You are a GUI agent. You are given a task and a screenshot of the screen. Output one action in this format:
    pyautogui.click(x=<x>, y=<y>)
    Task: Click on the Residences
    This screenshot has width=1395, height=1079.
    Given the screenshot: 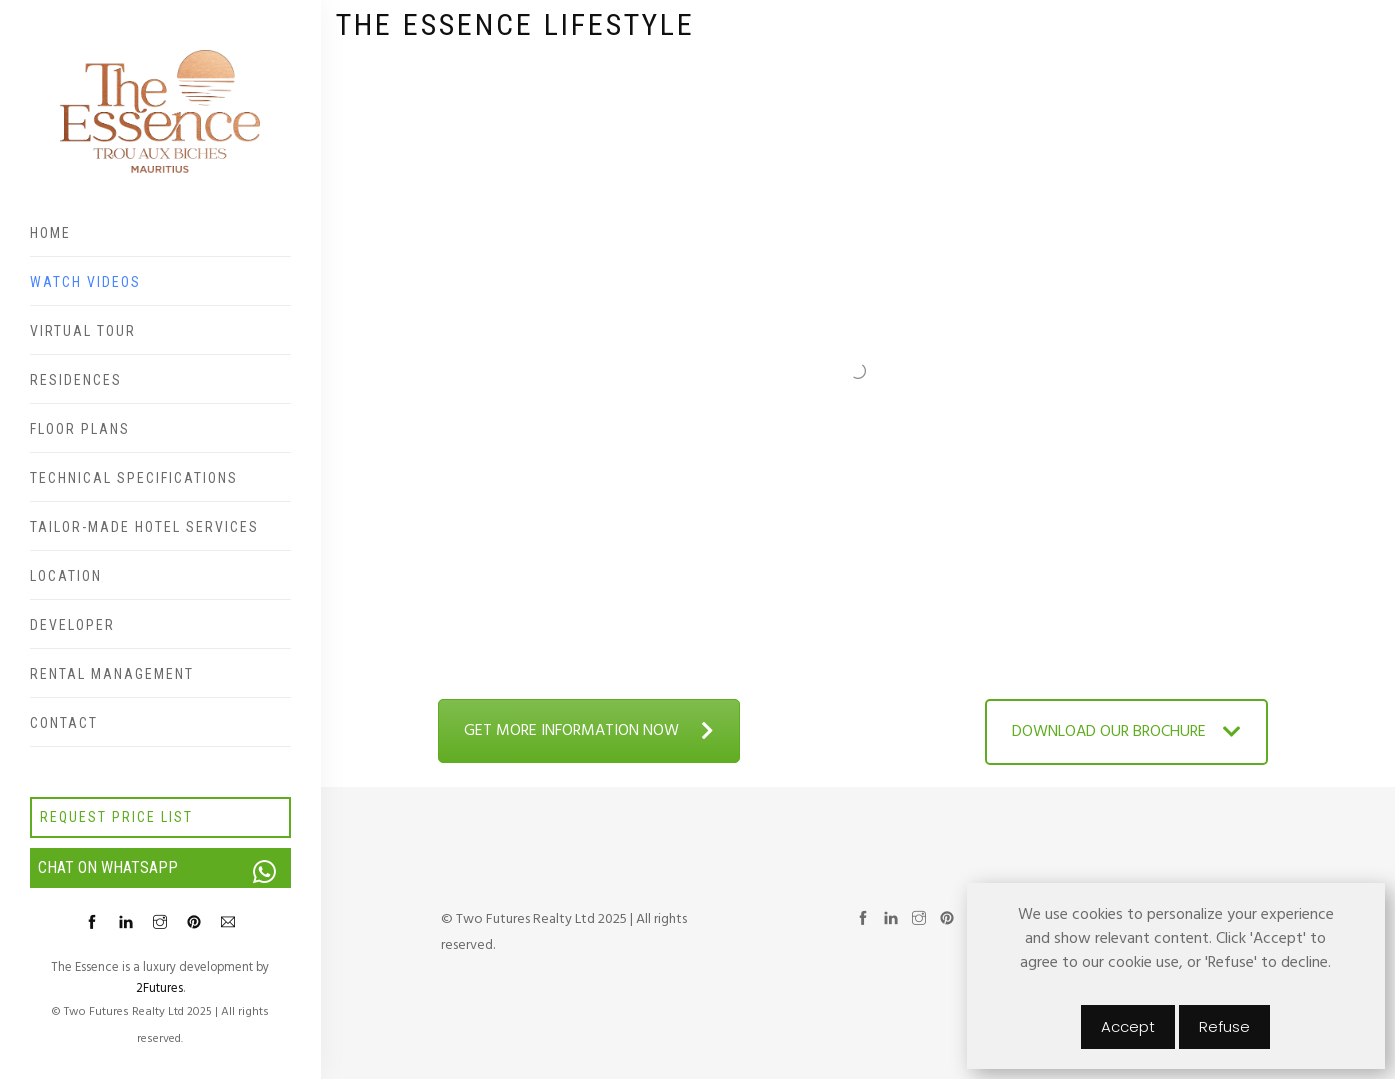 What is the action you would take?
    pyautogui.click(x=76, y=380)
    